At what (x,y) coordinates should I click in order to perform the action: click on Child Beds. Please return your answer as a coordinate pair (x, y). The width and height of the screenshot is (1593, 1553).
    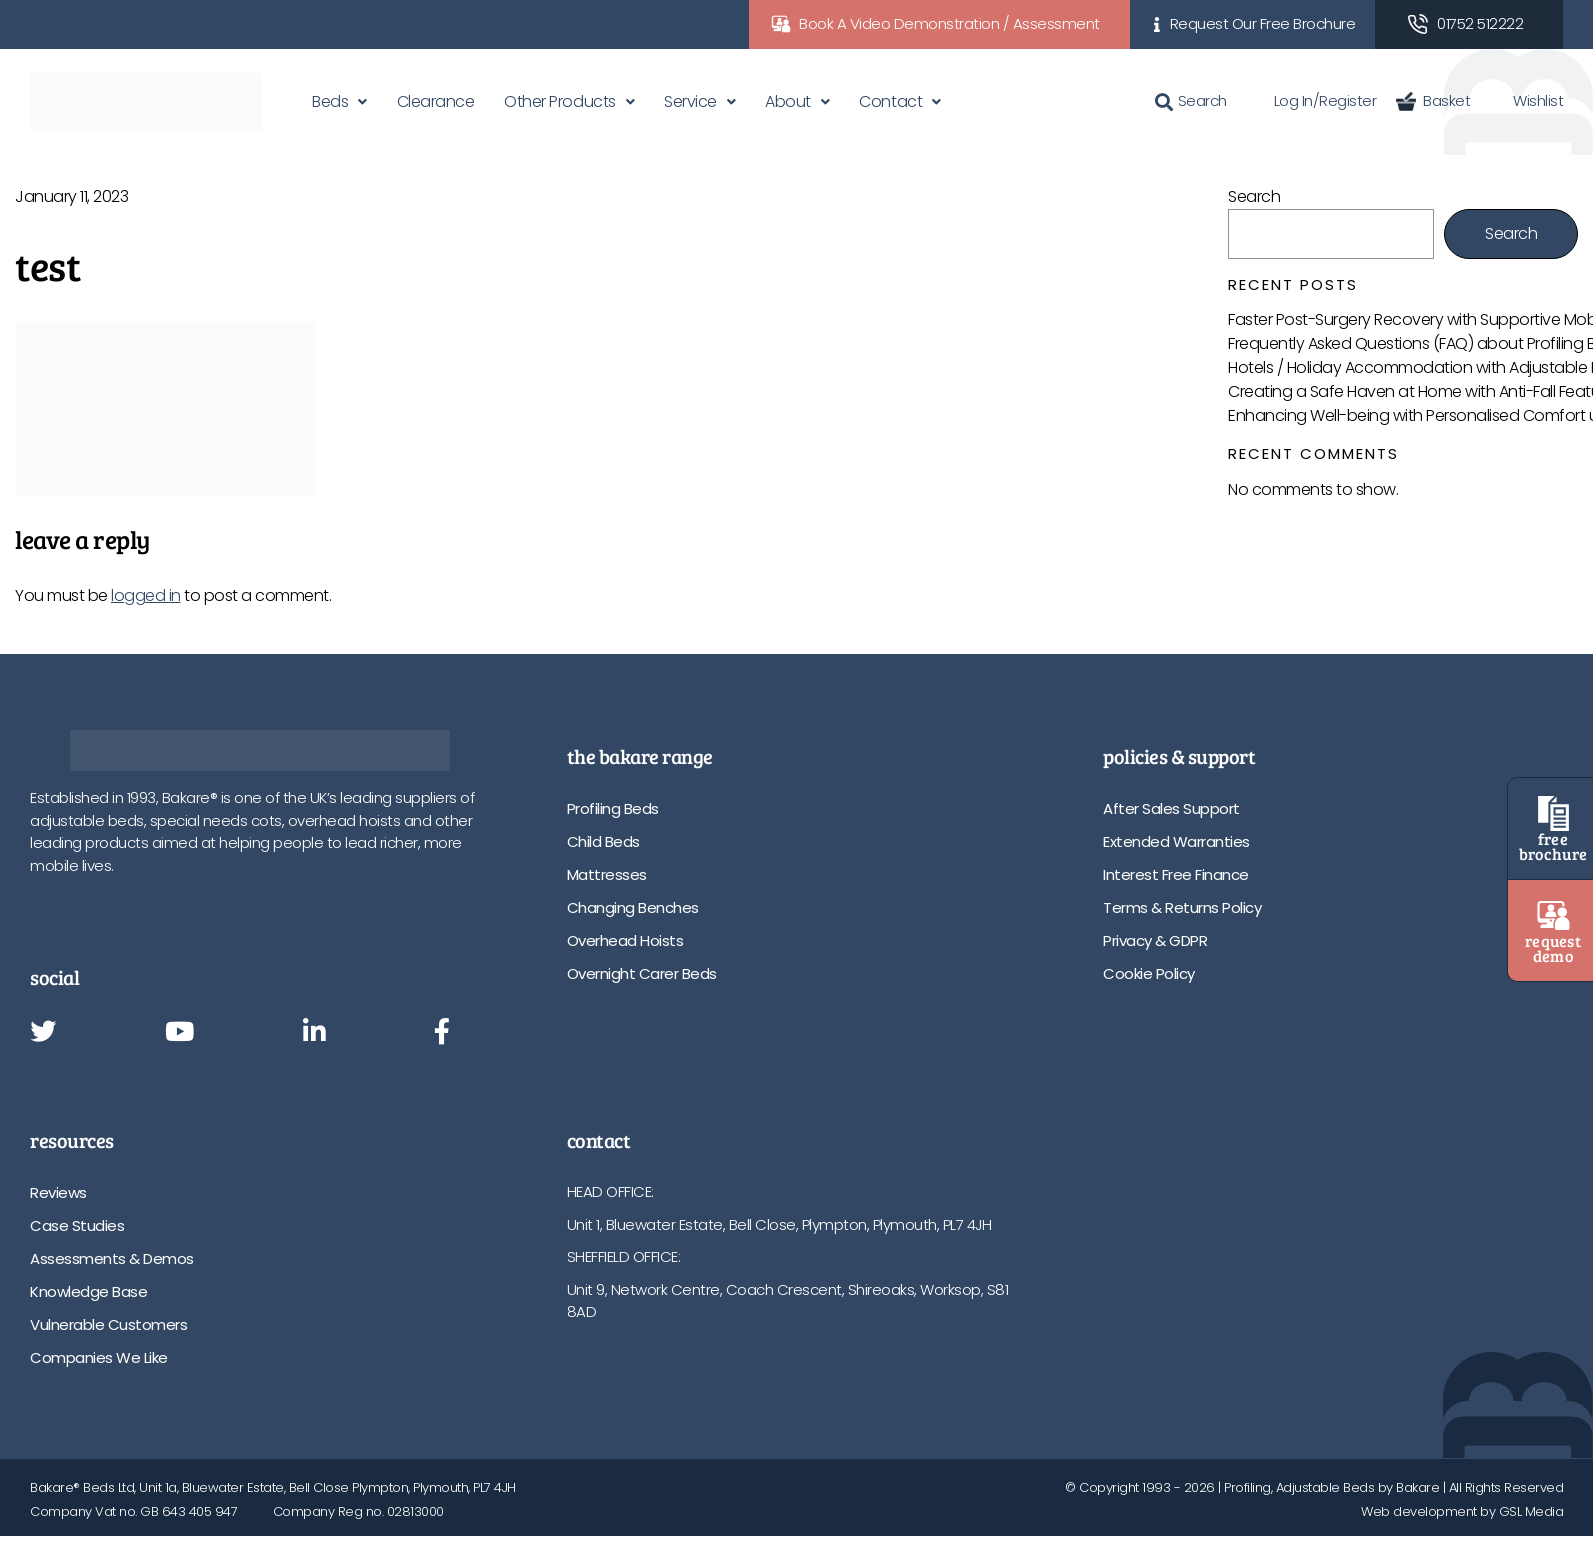
    Looking at the image, I should click on (603, 841).